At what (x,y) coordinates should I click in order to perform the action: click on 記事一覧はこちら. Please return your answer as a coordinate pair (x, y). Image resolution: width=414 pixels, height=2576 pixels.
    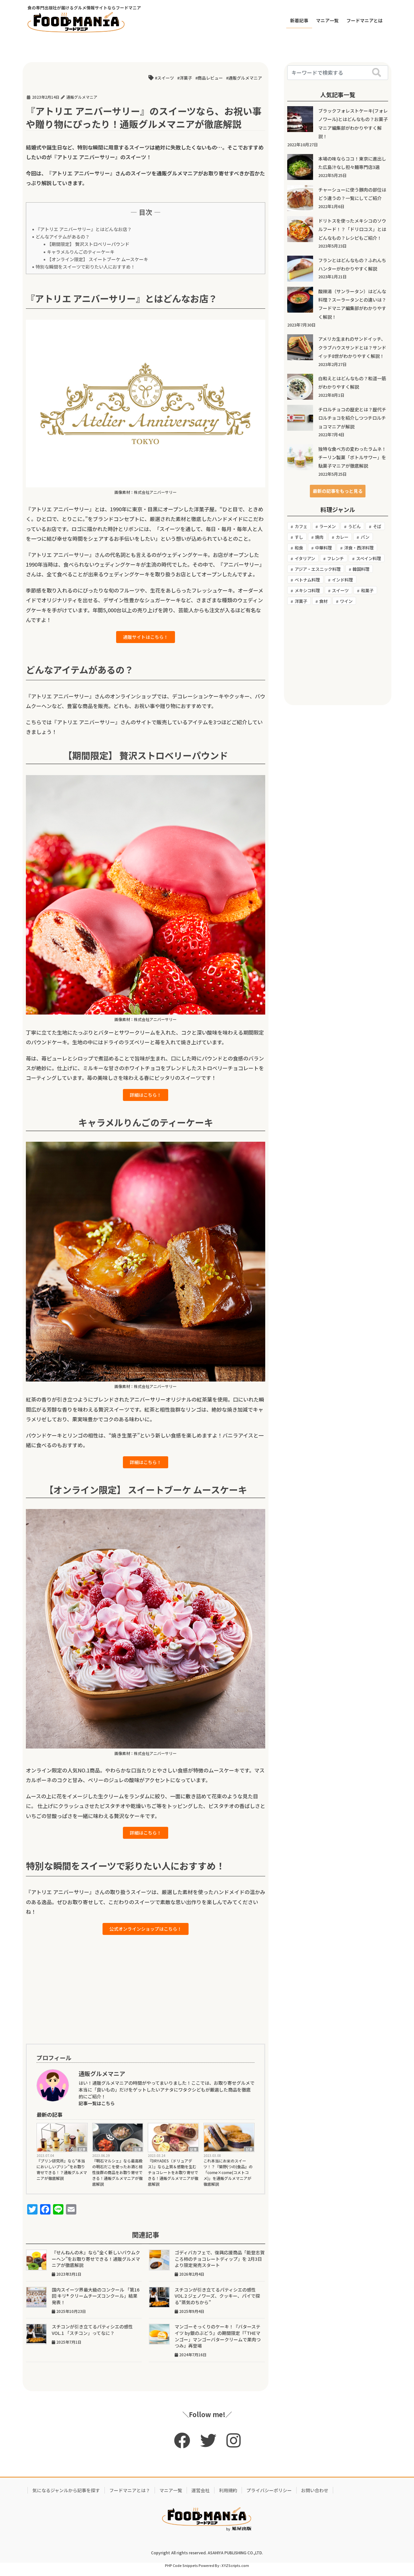
    Looking at the image, I should click on (97, 2111).